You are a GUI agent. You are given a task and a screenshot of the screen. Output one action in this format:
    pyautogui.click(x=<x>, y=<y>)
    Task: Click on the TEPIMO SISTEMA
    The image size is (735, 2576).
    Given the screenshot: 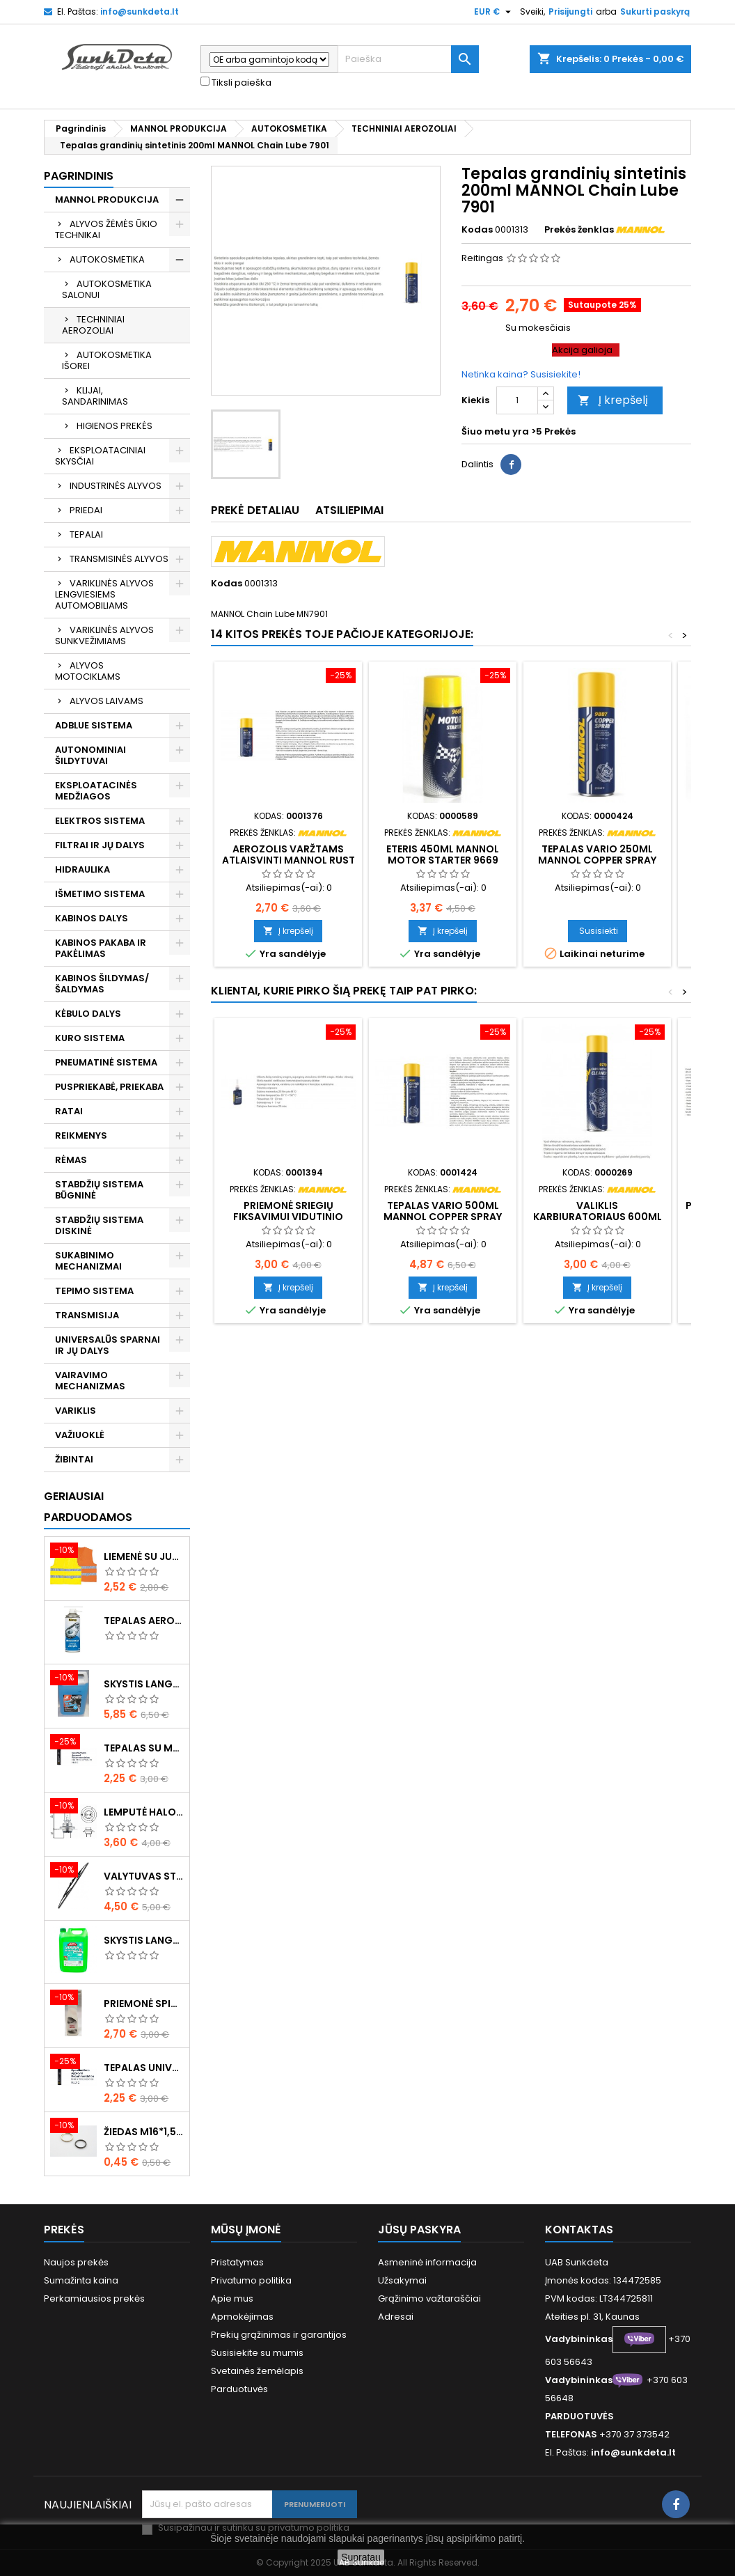 What is the action you would take?
    pyautogui.click(x=94, y=1290)
    